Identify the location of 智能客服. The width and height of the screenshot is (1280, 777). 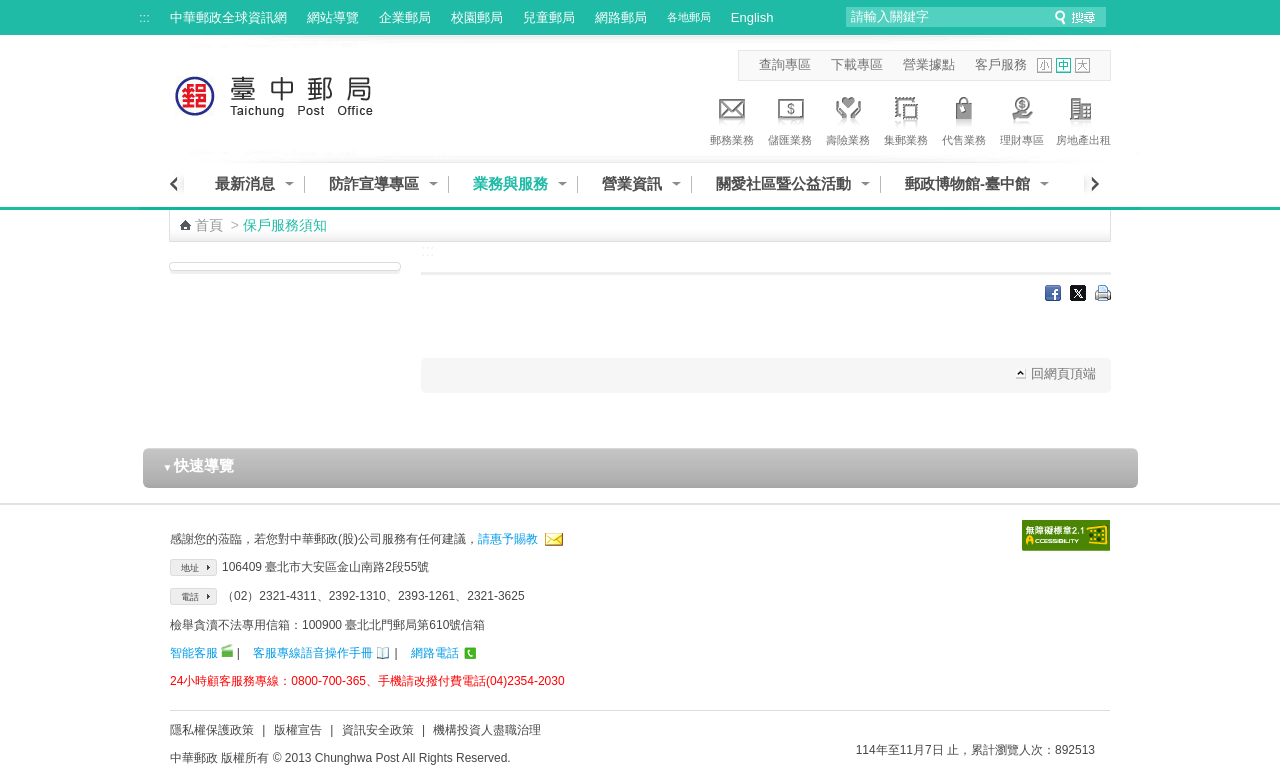
(194, 653).